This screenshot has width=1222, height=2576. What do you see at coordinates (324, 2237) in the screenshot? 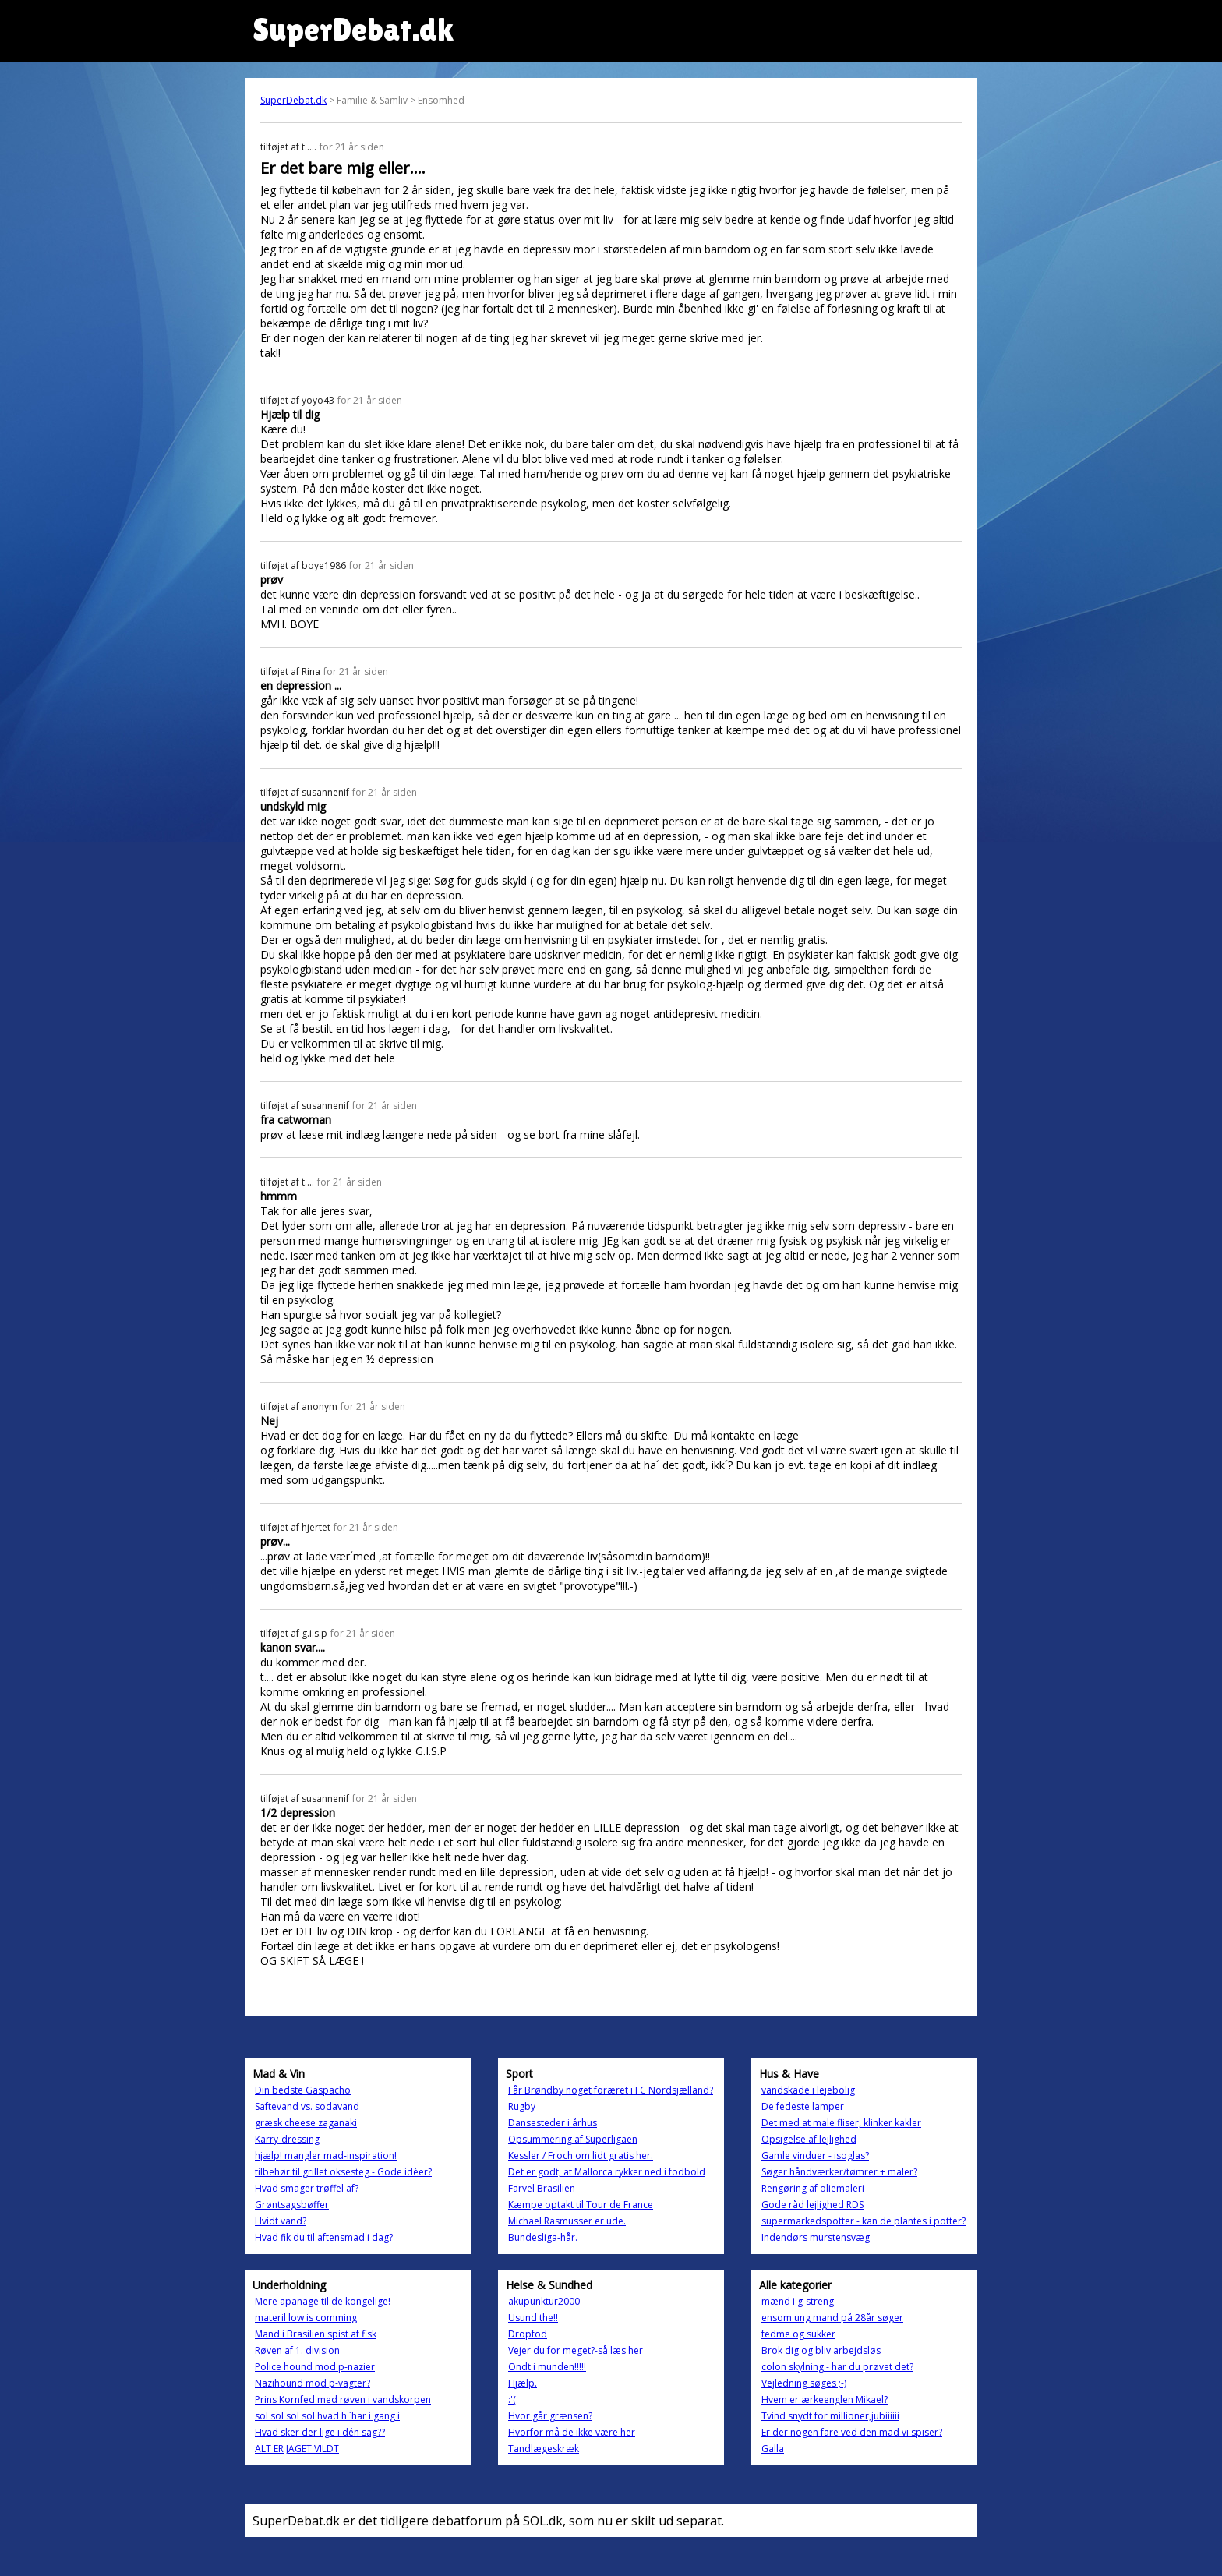
I see `Hvad fik du til aftensmad i dag?` at bounding box center [324, 2237].